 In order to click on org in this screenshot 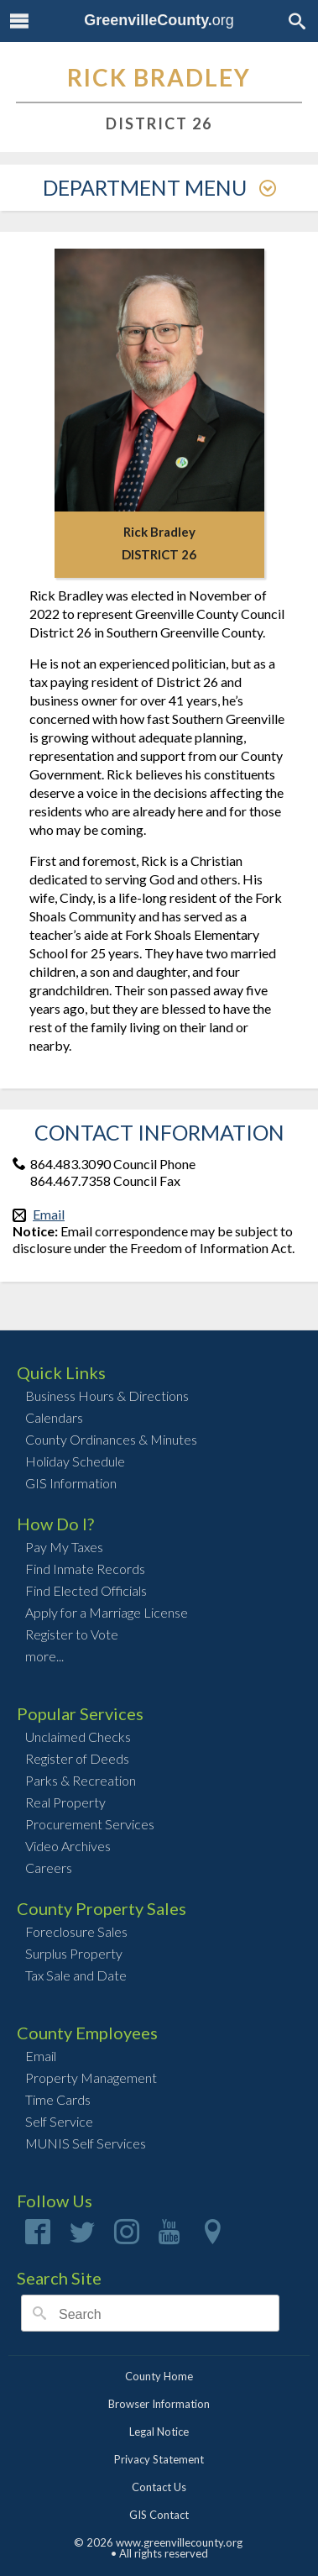, I will do `click(159, 20)`.